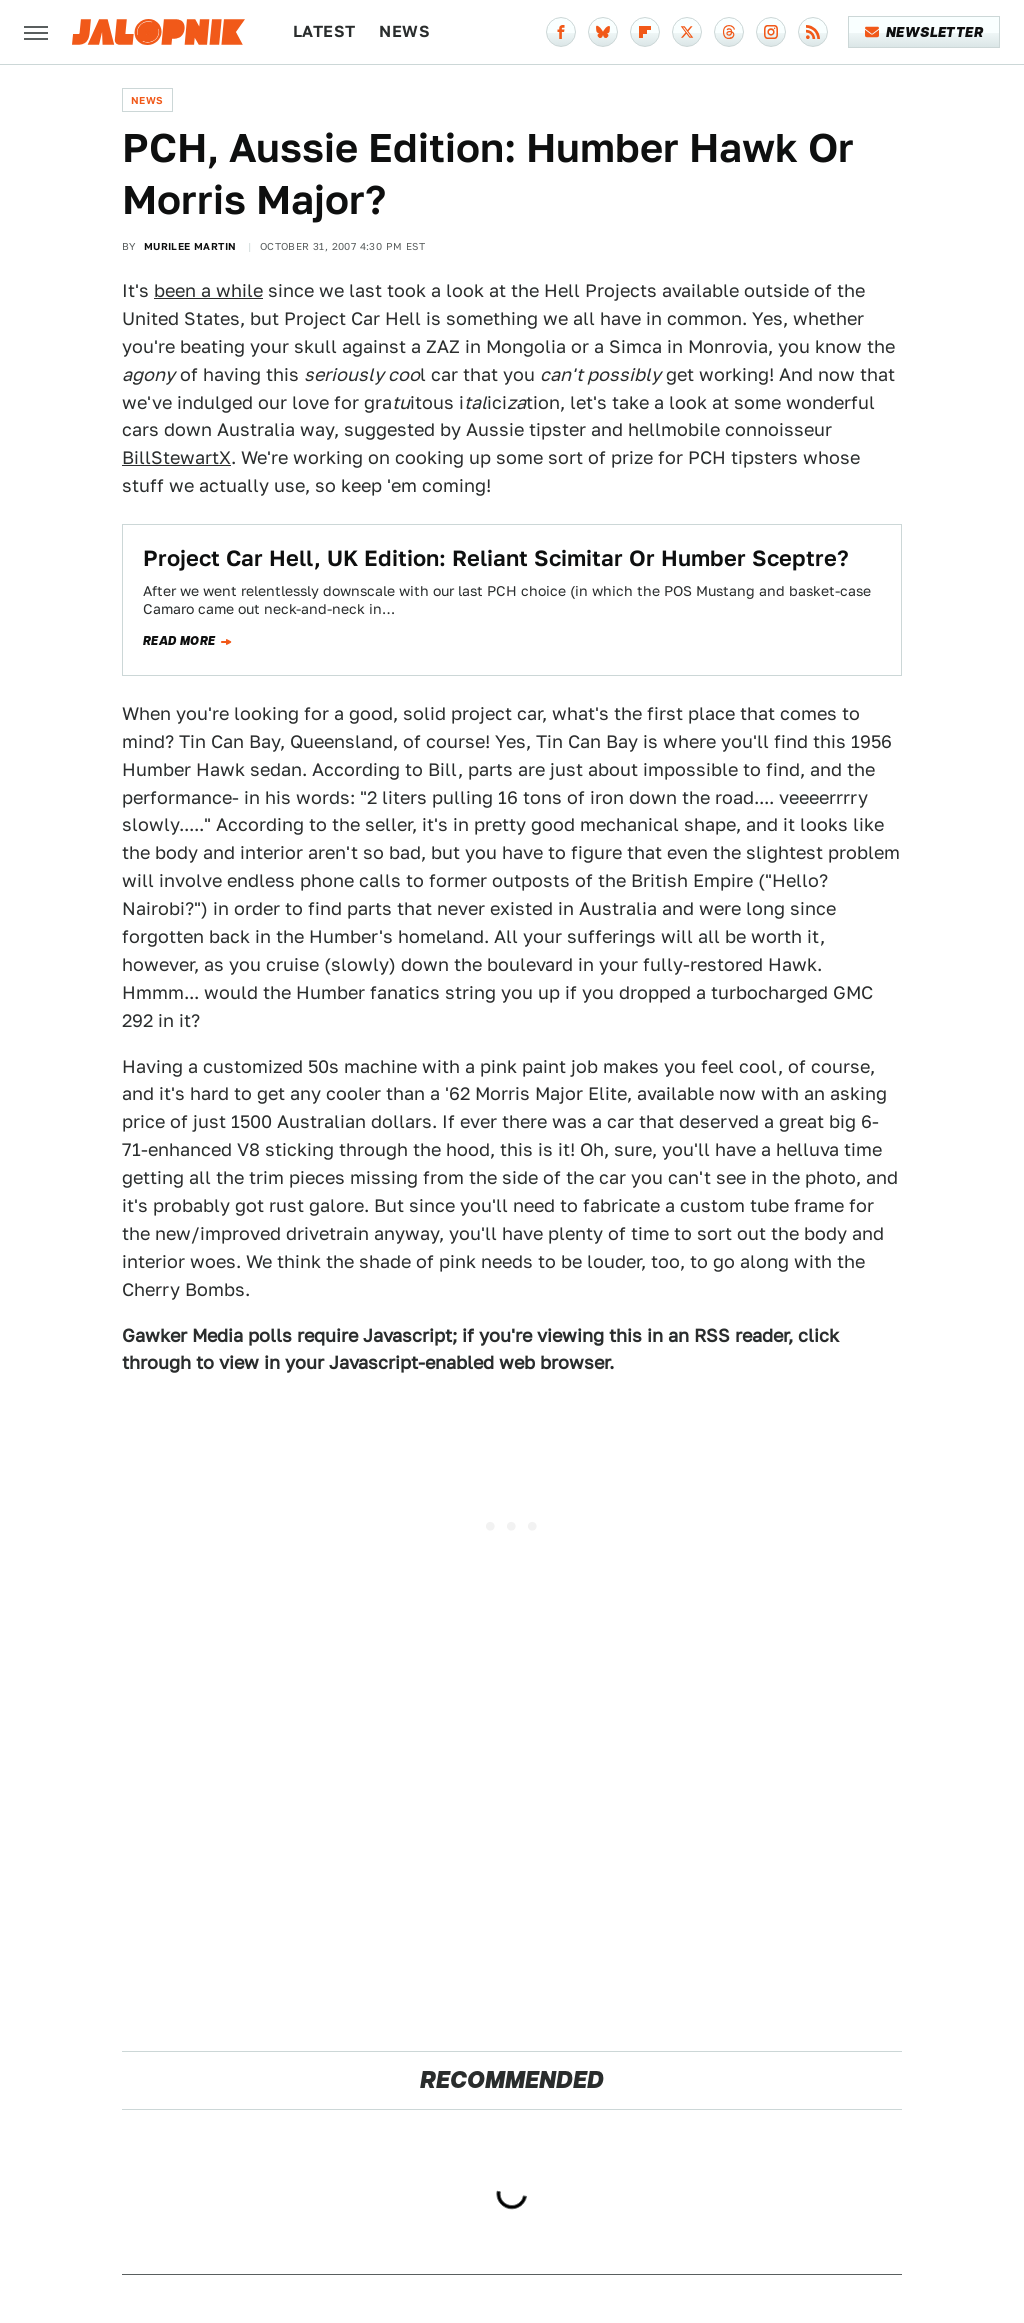 The image size is (1024, 2323). Describe the element at coordinates (645, 32) in the screenshot. I see `[Flipboard]` at that location.